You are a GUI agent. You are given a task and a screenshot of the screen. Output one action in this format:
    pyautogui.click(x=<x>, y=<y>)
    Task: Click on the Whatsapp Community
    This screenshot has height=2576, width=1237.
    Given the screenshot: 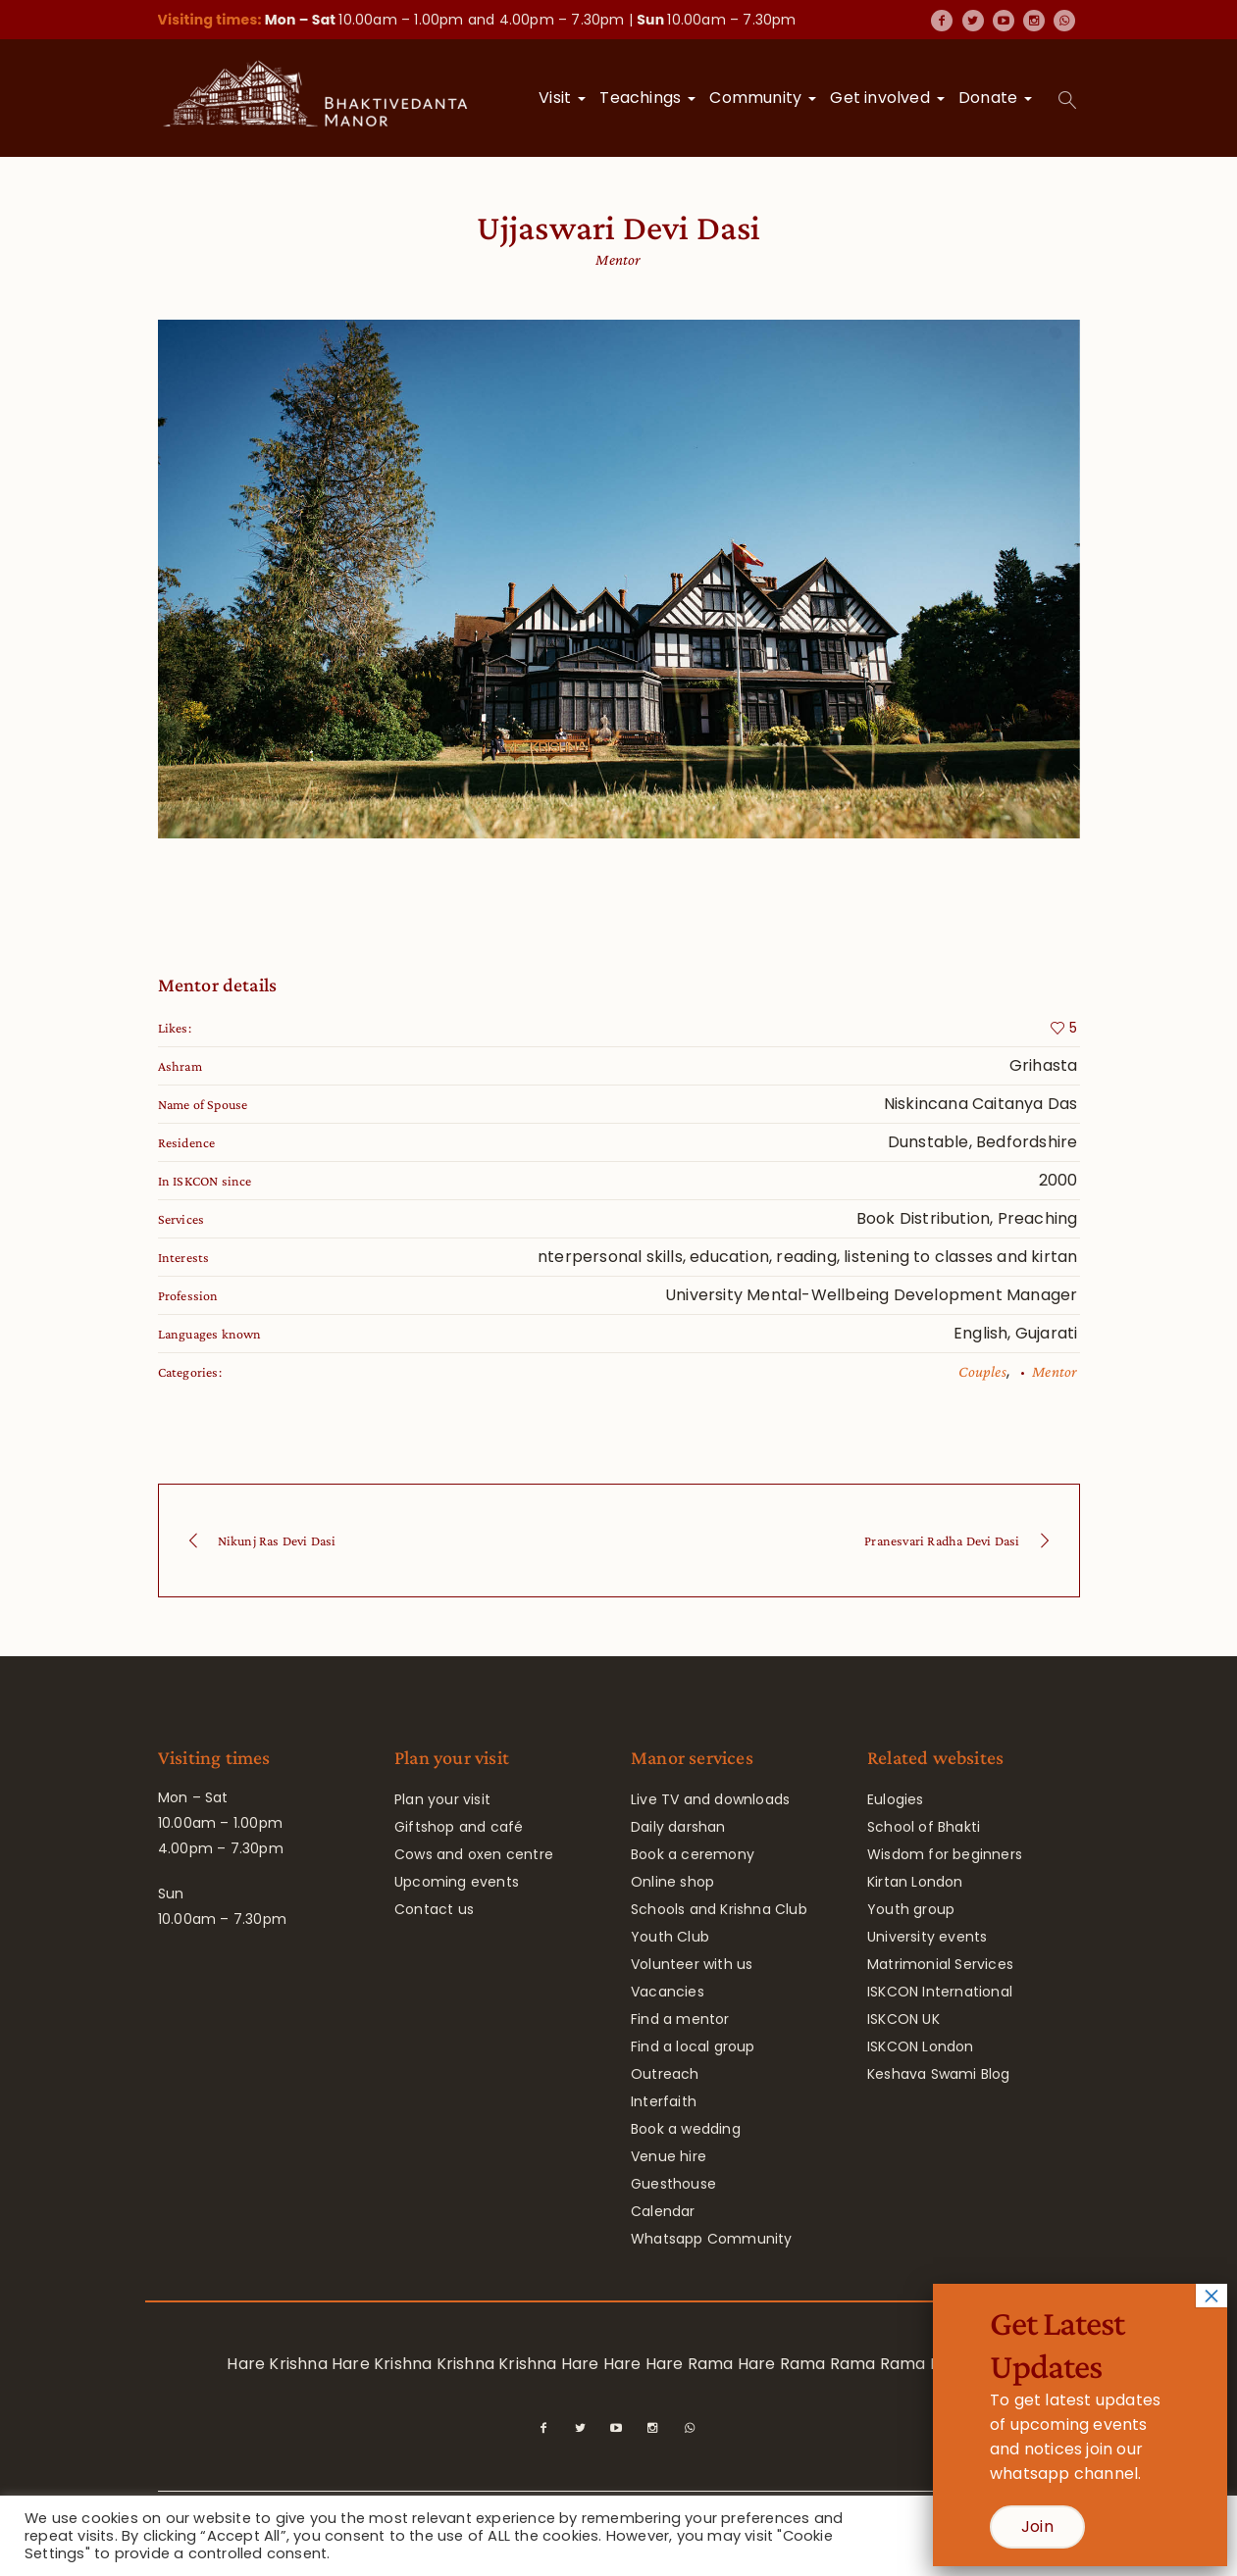 What is the action you would take?
    pyautogui.click(x=712, y=2238)
    